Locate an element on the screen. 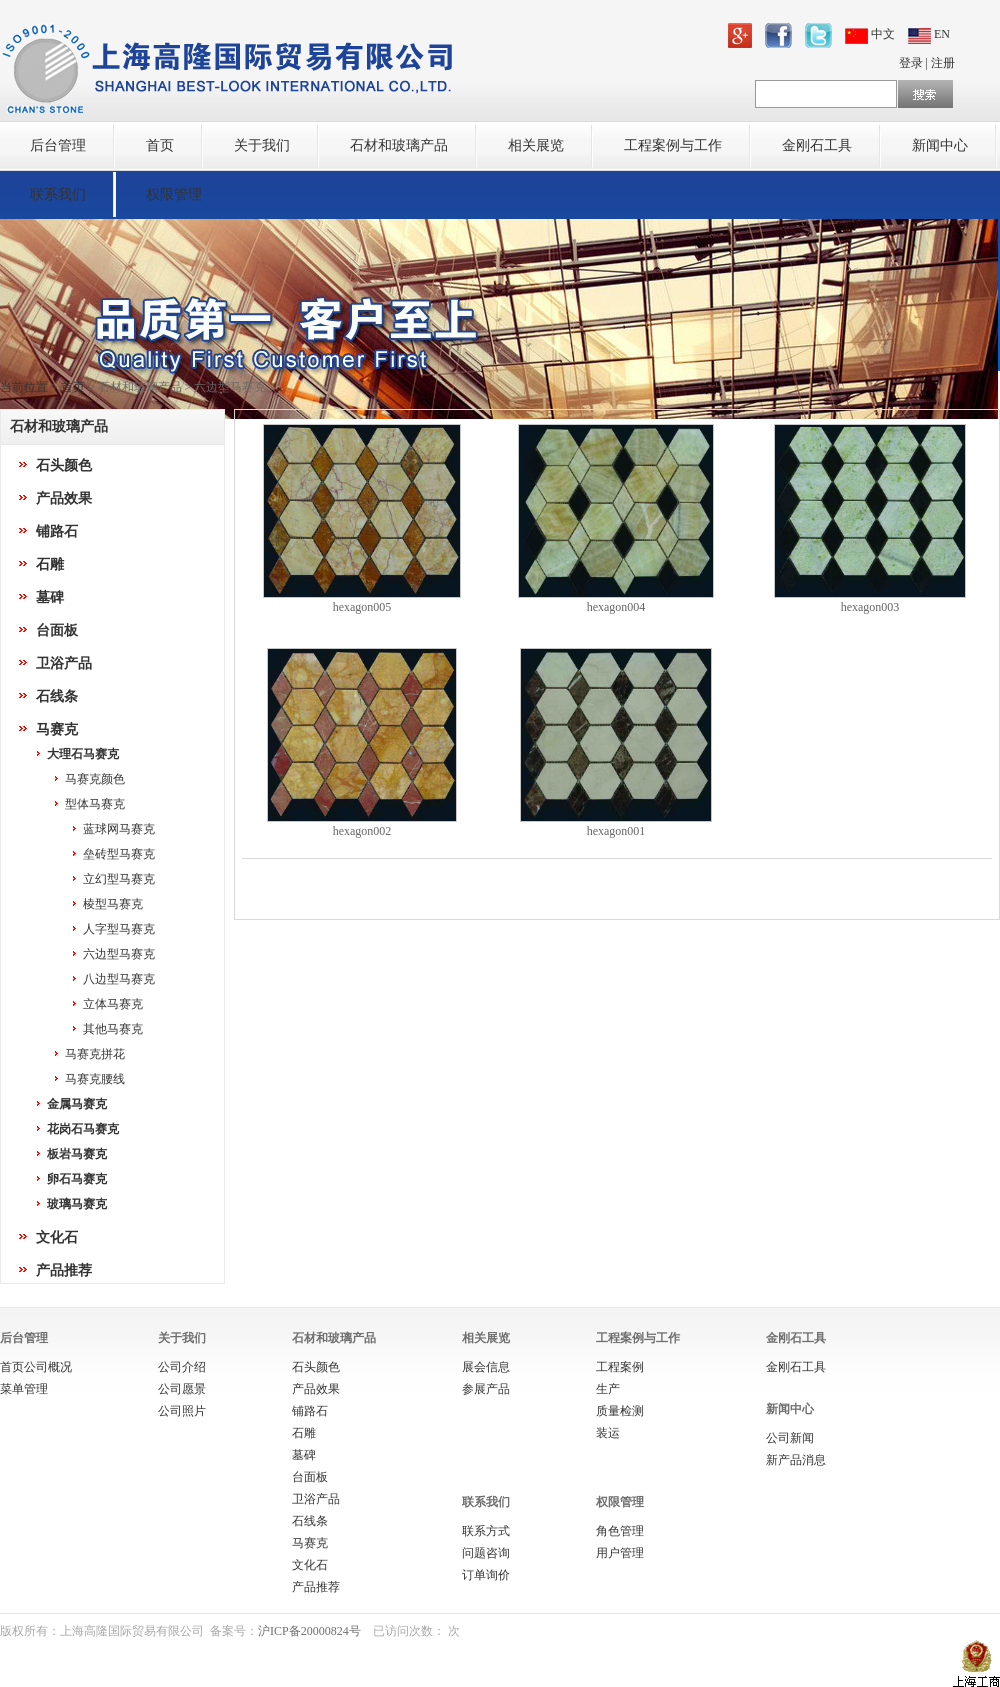  人字型马赛克 is located at coordinates (119, 929).